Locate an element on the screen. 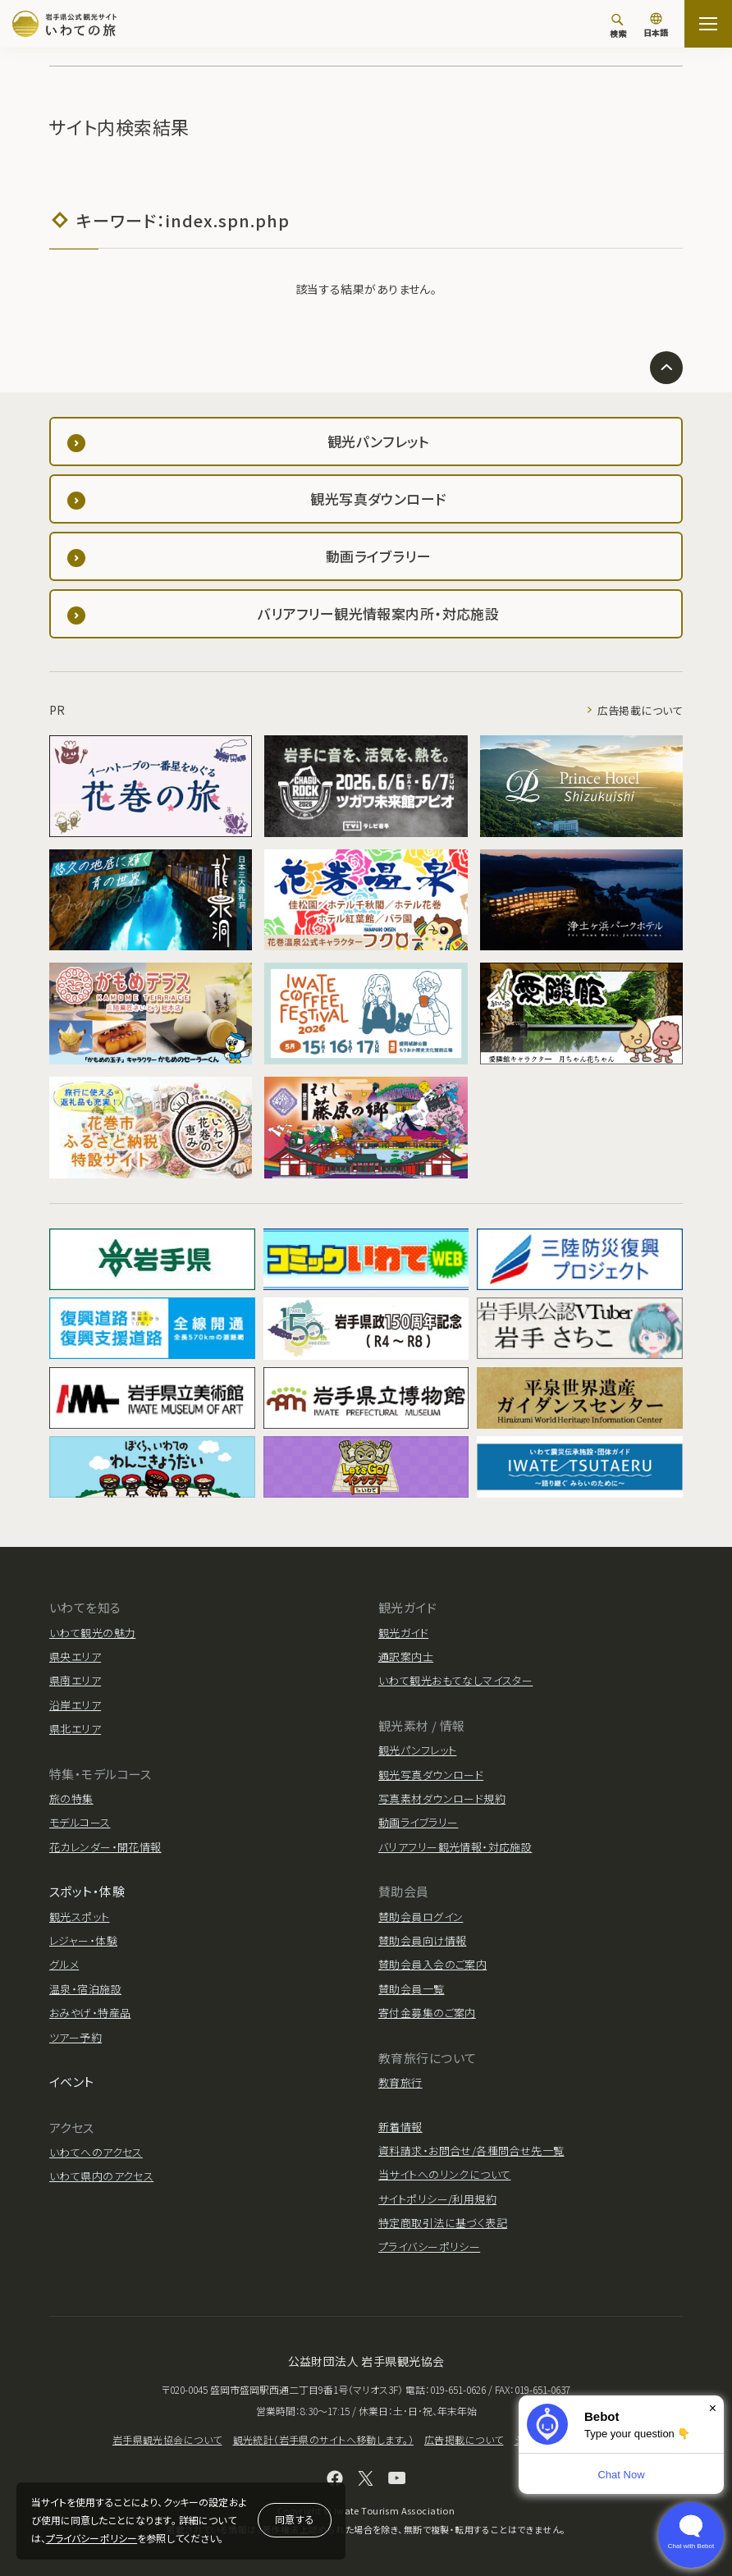  観光パンフレット is located at coordinates (417, 1750).